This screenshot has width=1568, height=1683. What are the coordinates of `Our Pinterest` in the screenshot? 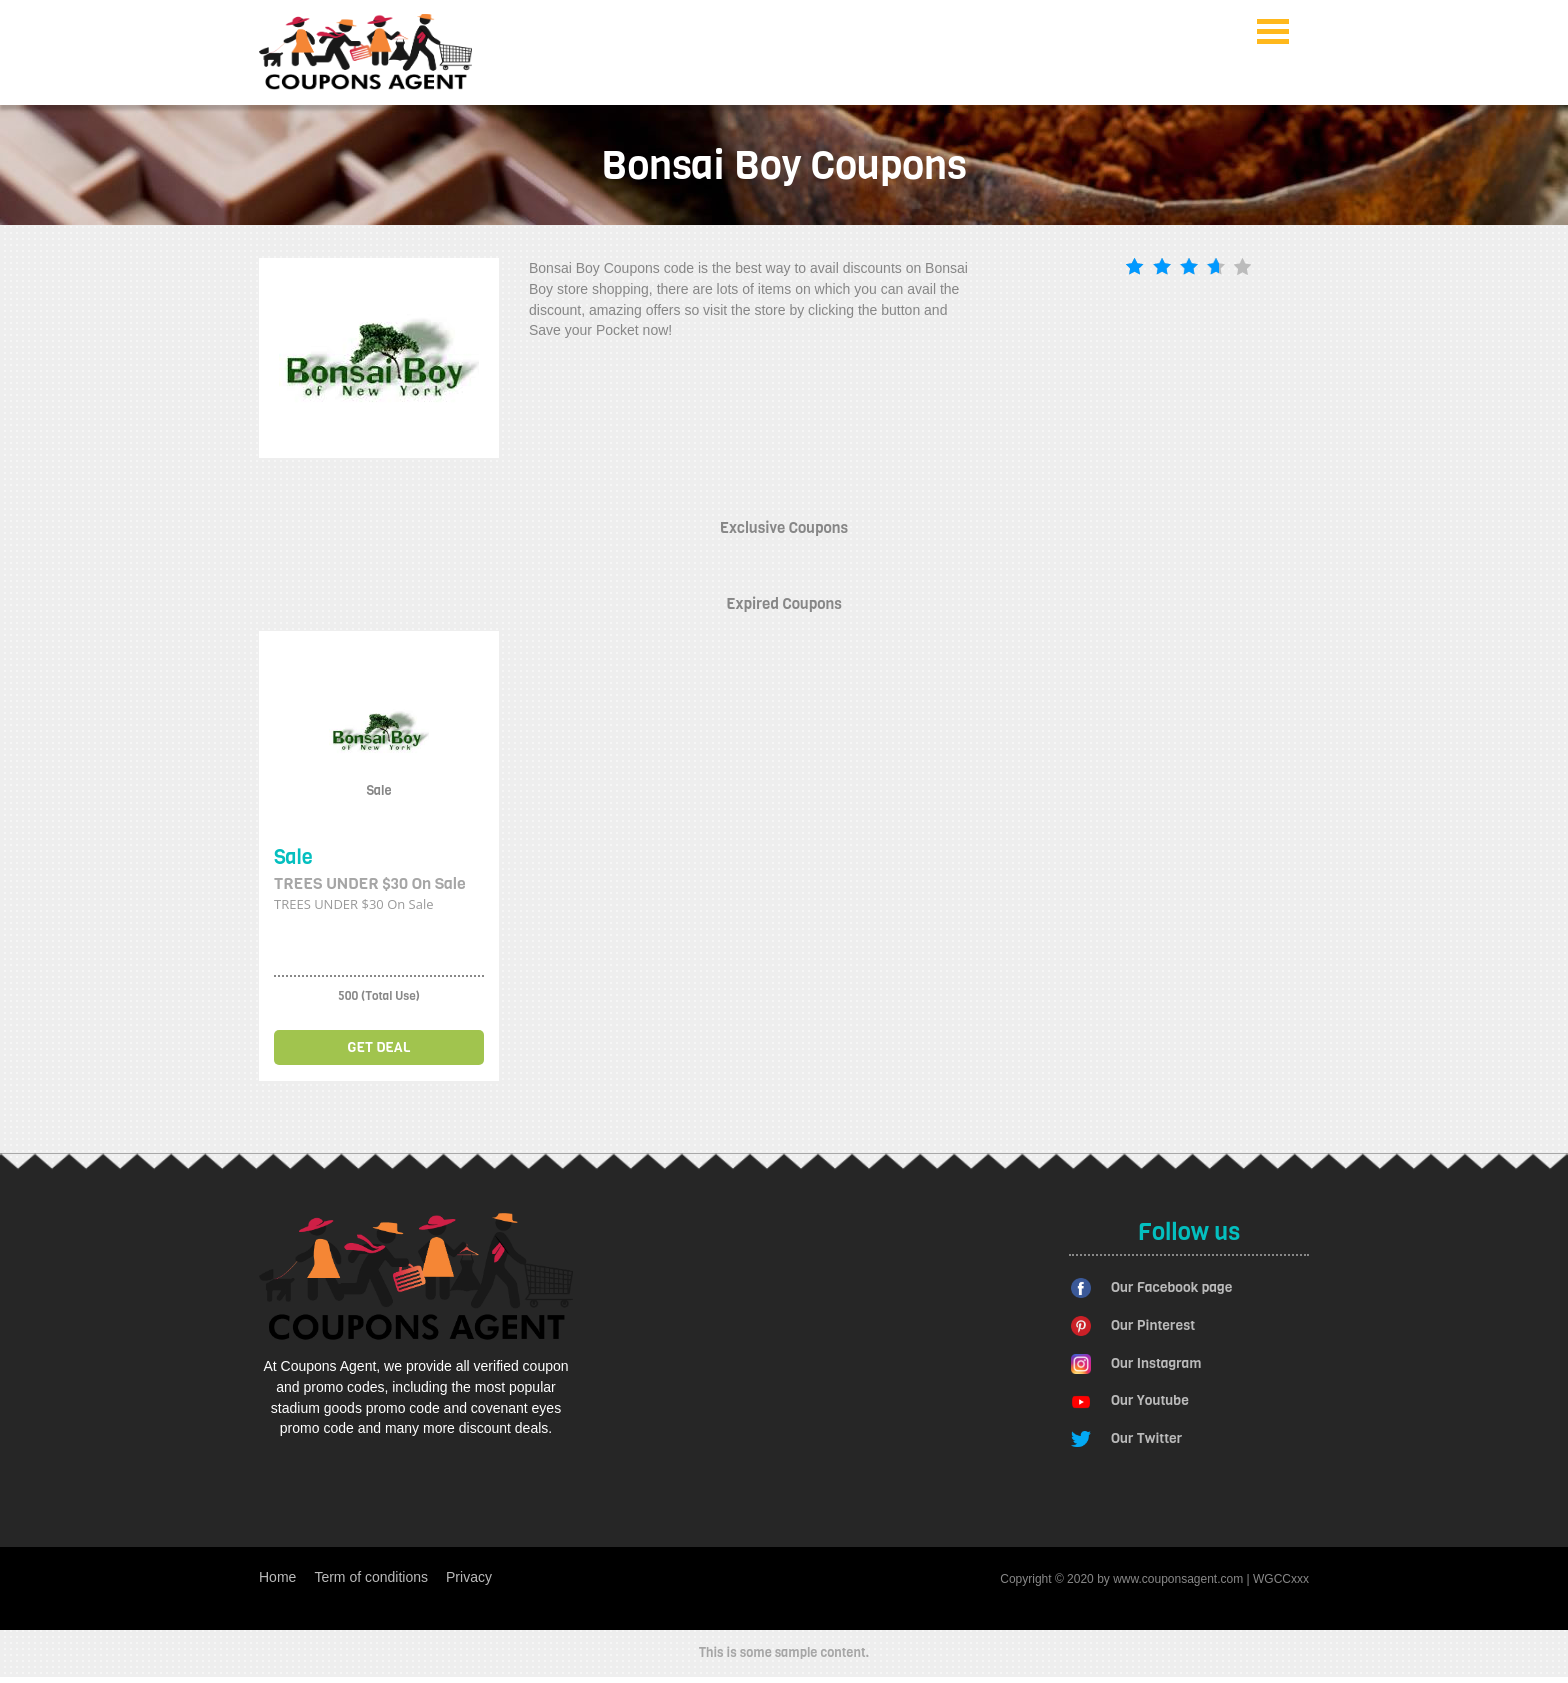 It's located at (1153, 1325).